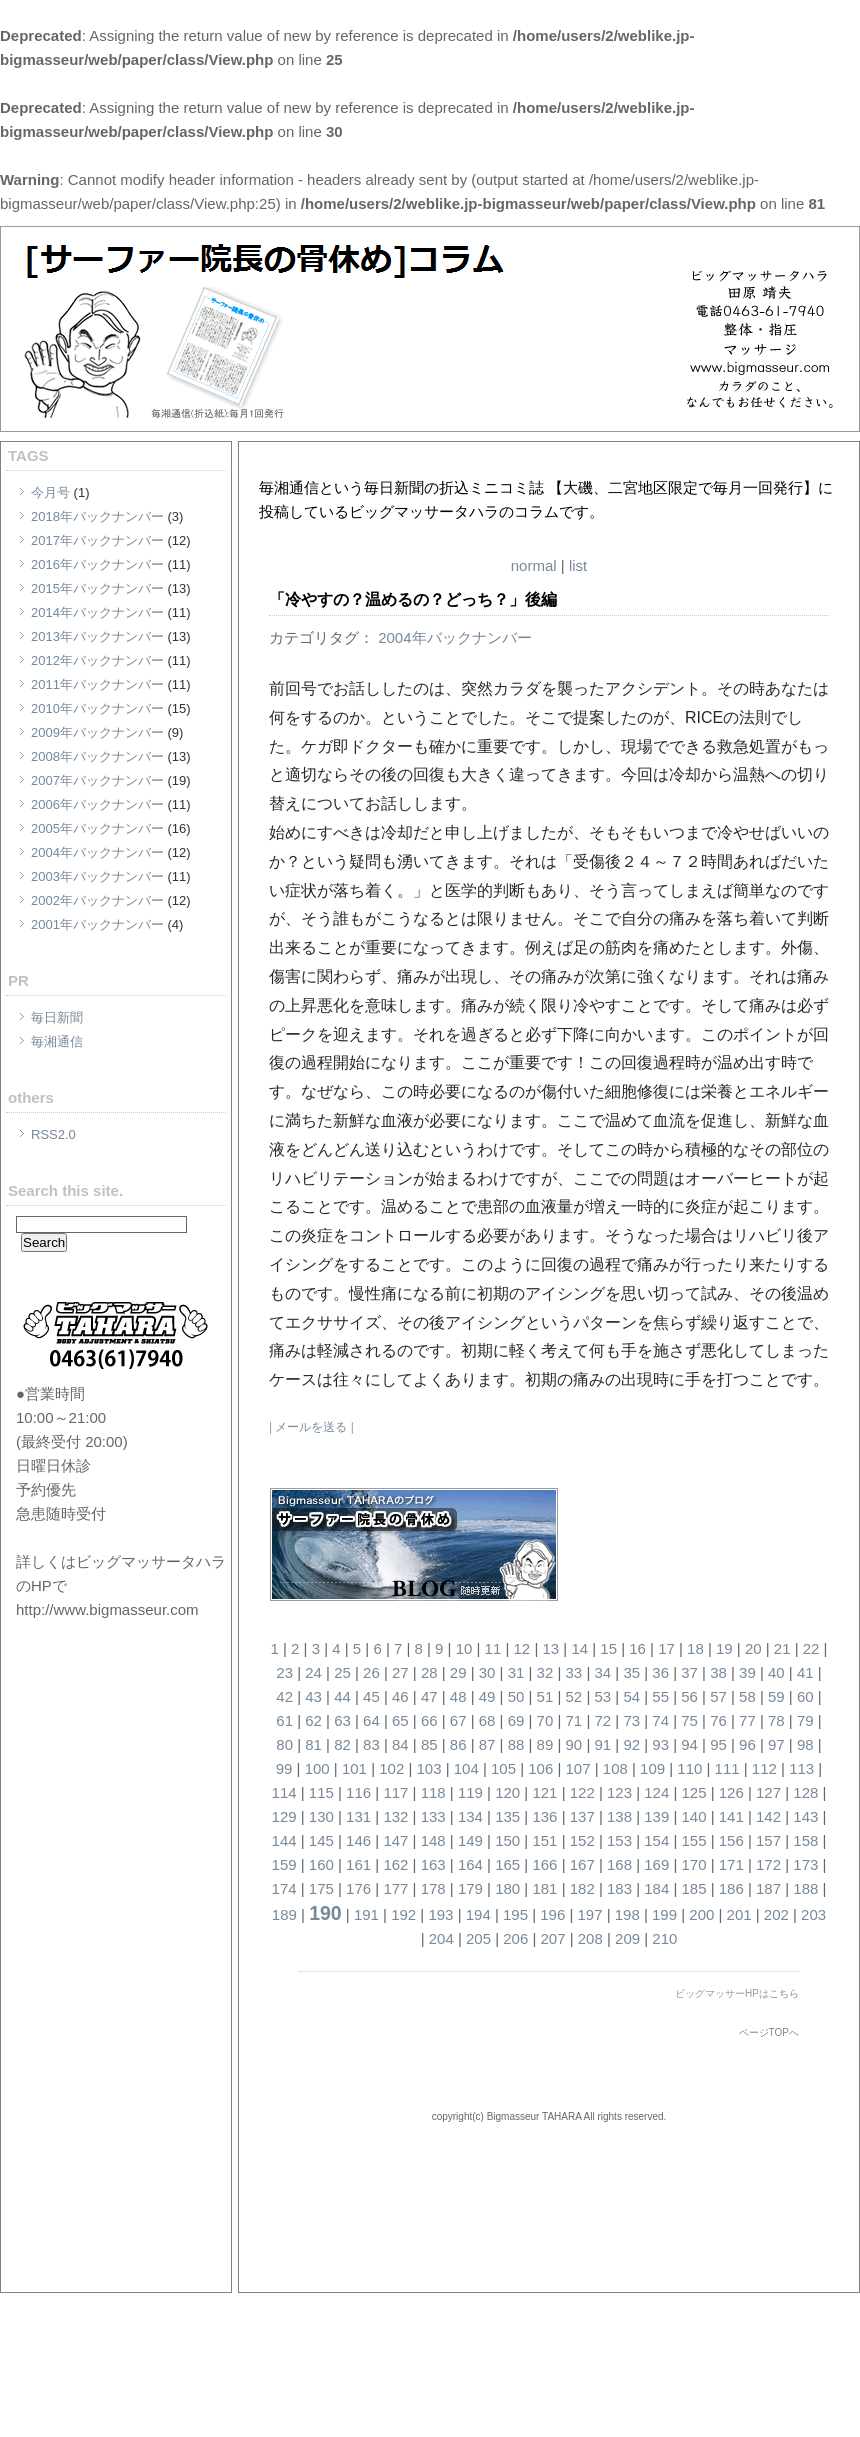 The width and height of the screenshot is (860, 2437). What do you see at coordinates (97, 636) in the screenshot?
I see `2013年バックナンバー` at bounding box center [97, 636].